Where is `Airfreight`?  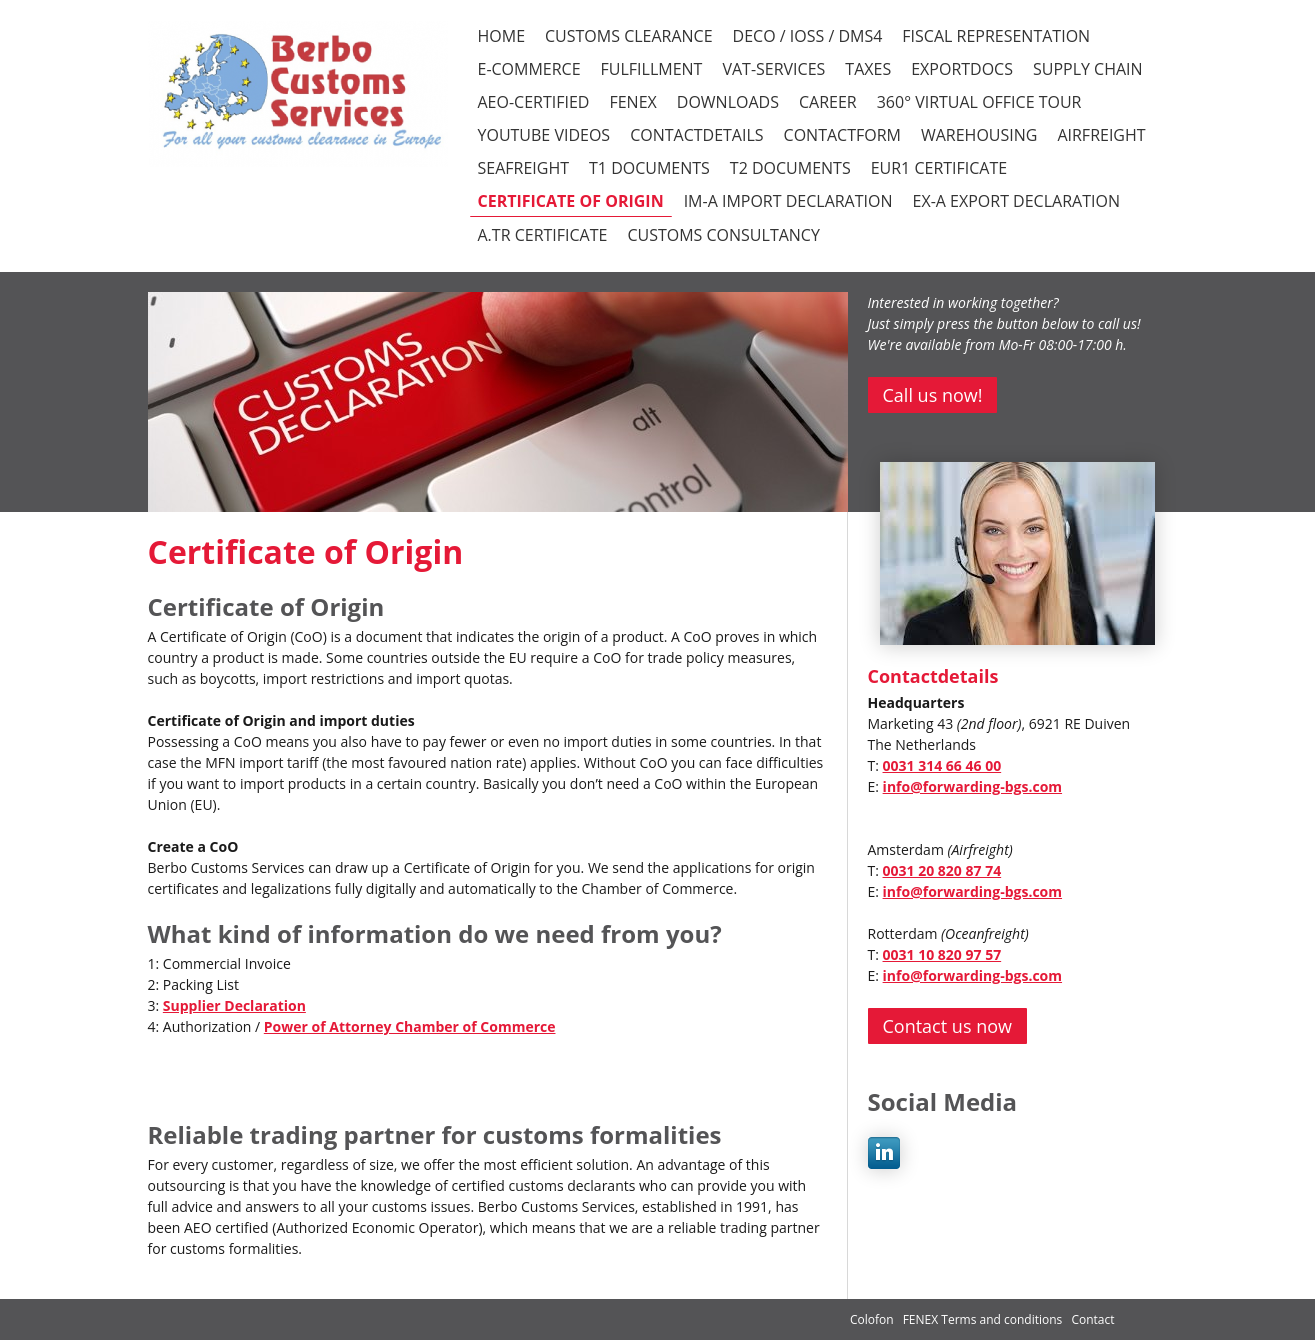 Airfreight is located at coordinates (1101, 135).